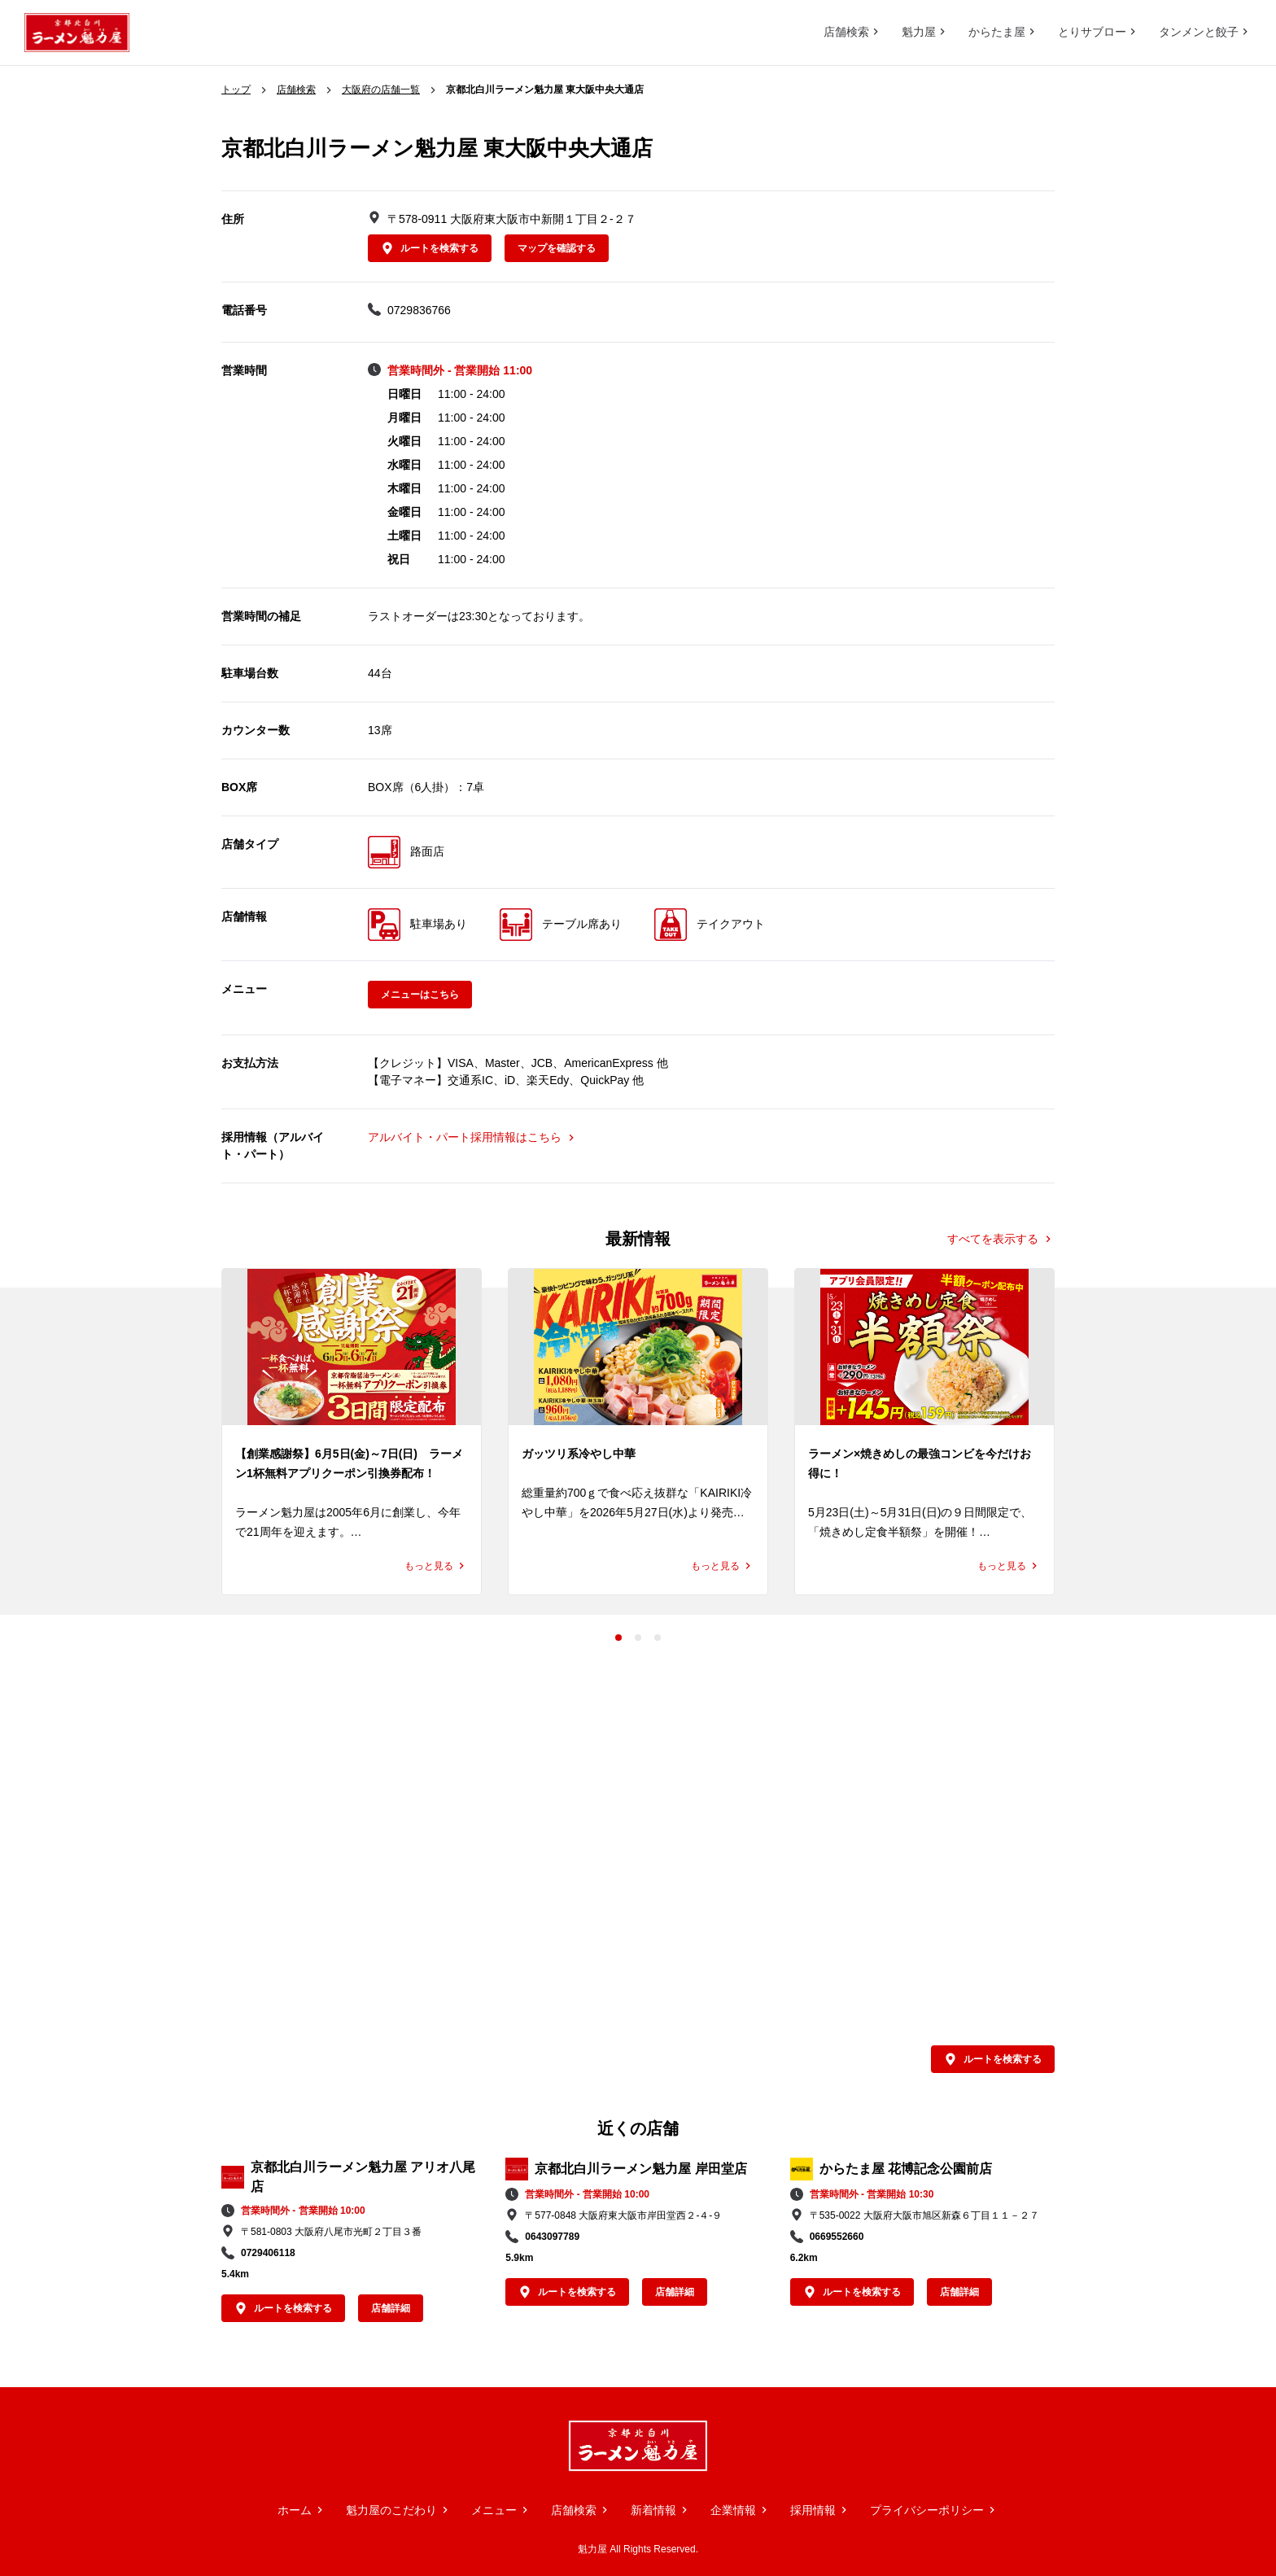 This screenshot has width=1276, height=2576. Describe the element at coordinates (419, 310) in the screenshot. I see `0729836766` at that location.